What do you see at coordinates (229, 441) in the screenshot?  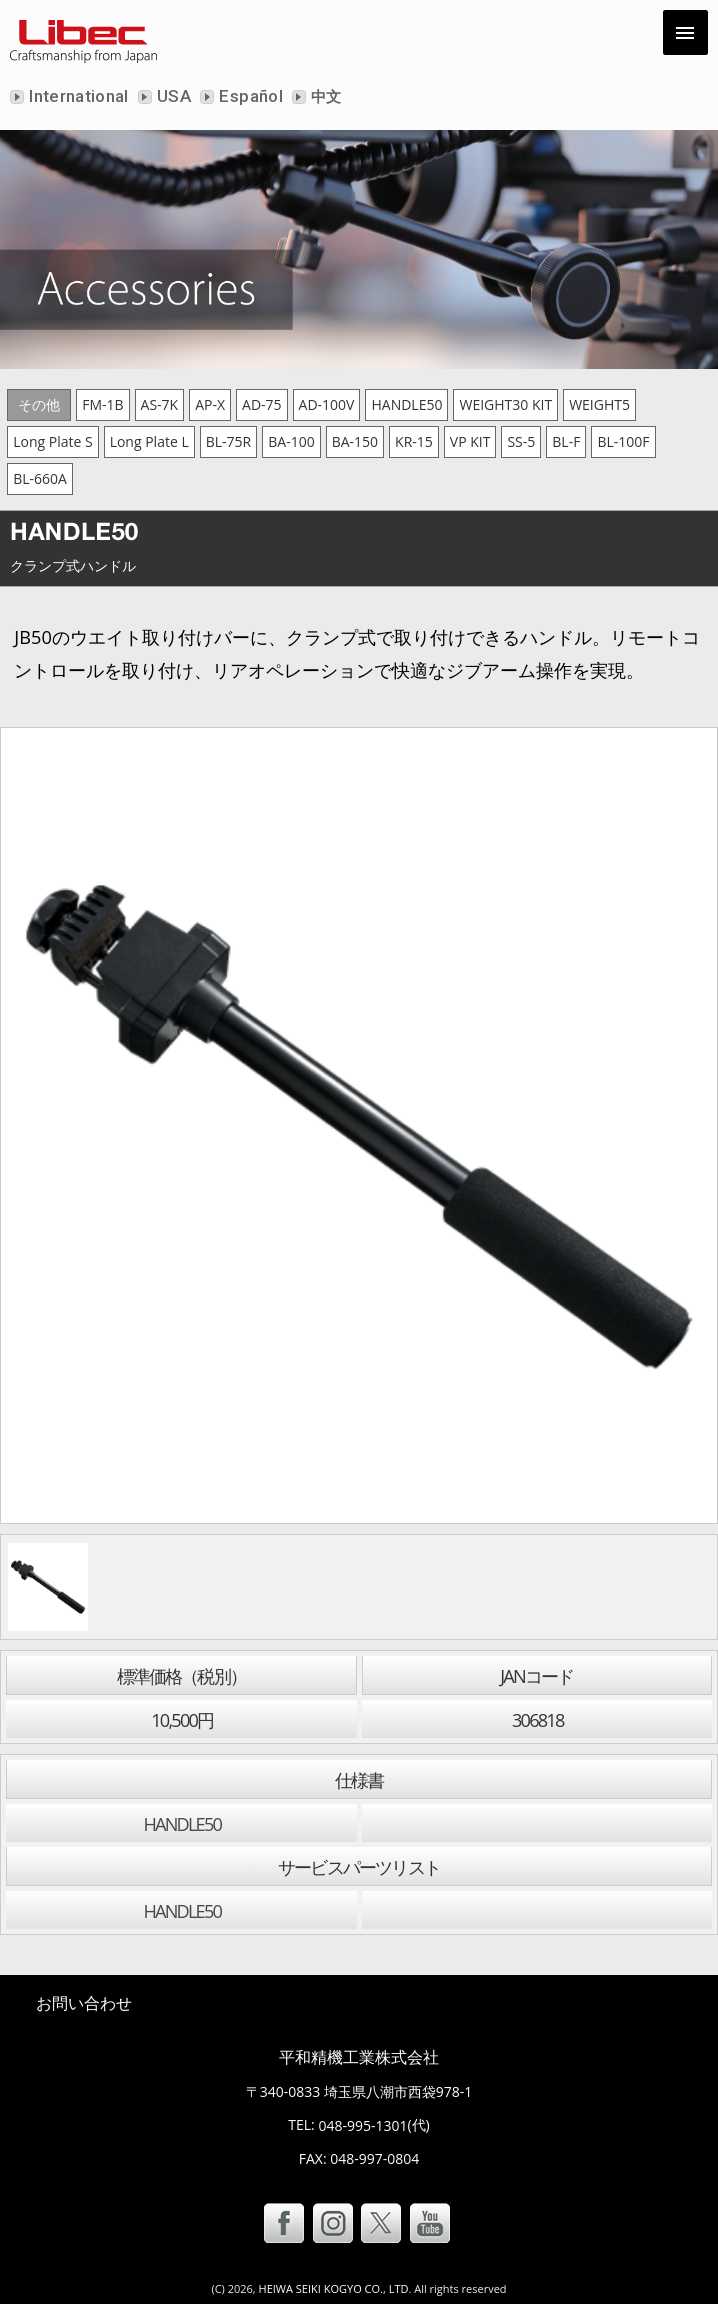 I see `BL-75R` at bounding box center [229, 441].